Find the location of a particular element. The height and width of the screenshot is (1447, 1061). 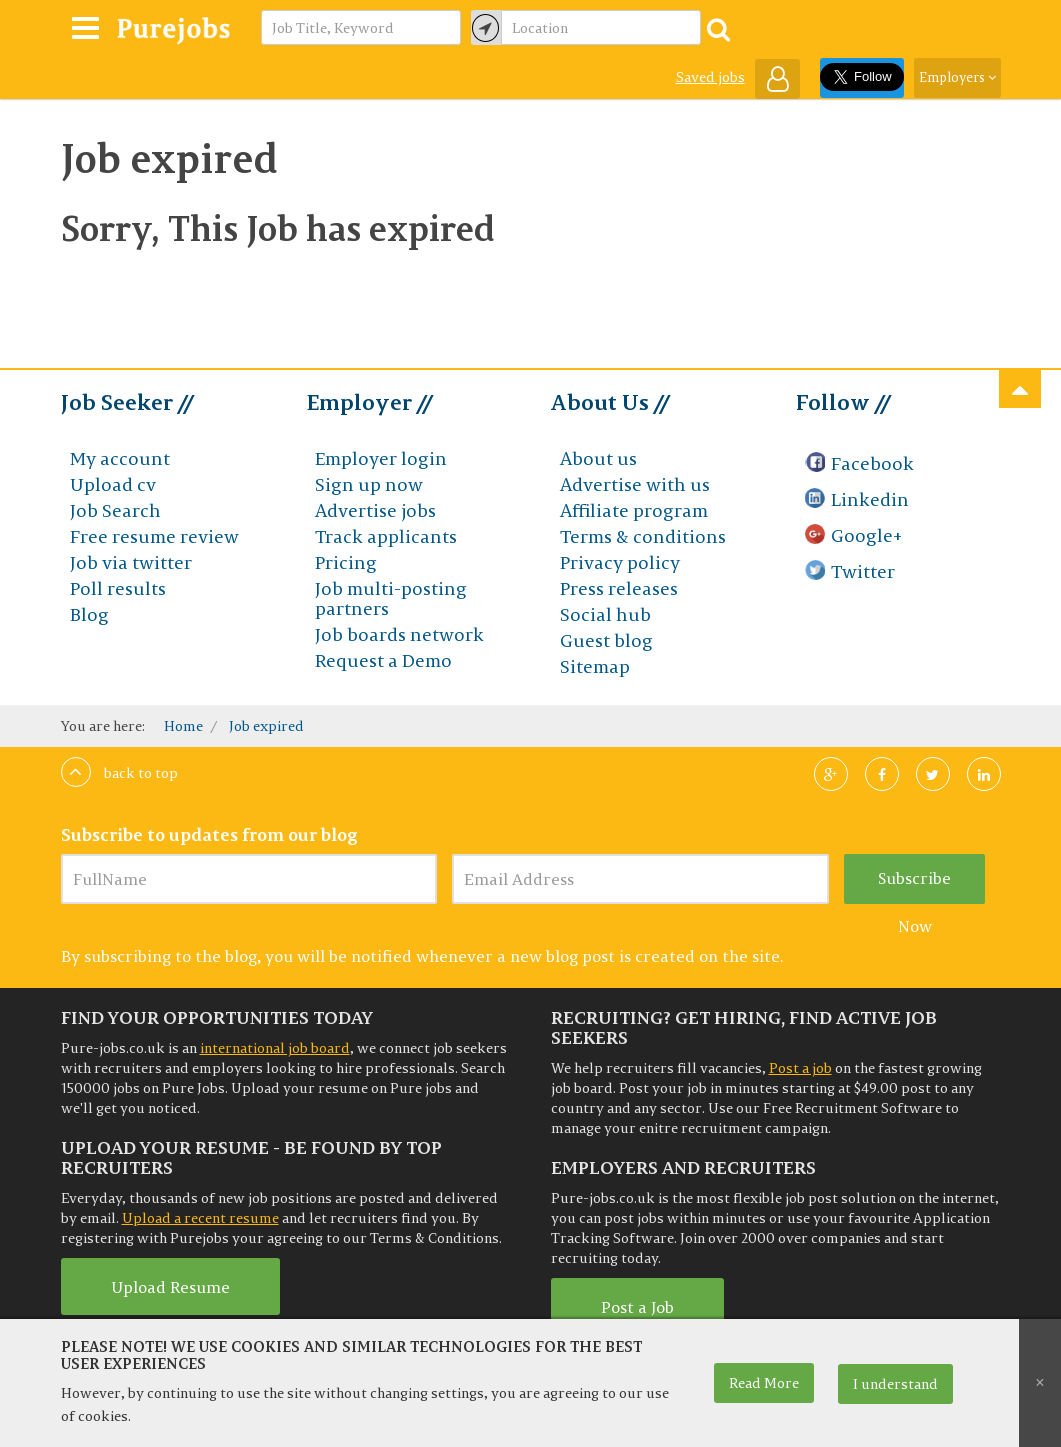

Job multi-posting partners is located at coordinates (391, 598).